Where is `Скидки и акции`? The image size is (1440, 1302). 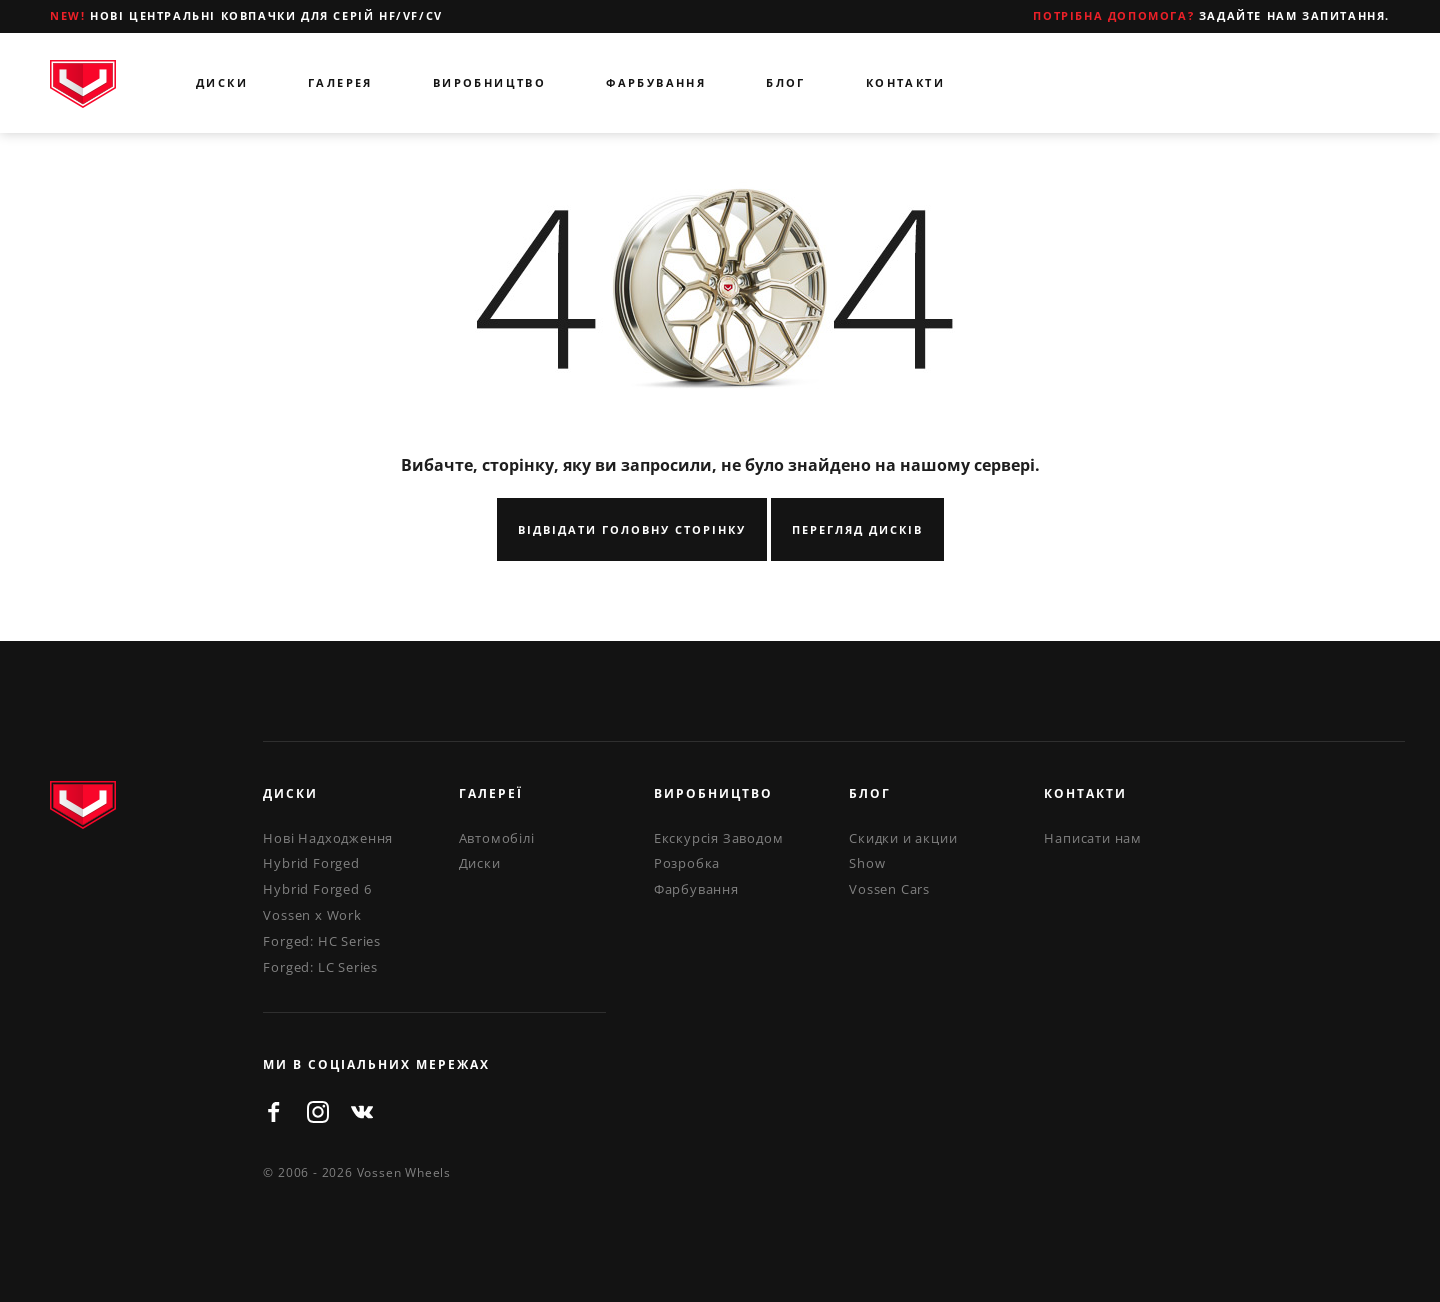 Скидки и акции is located at coordinates (903, 838).